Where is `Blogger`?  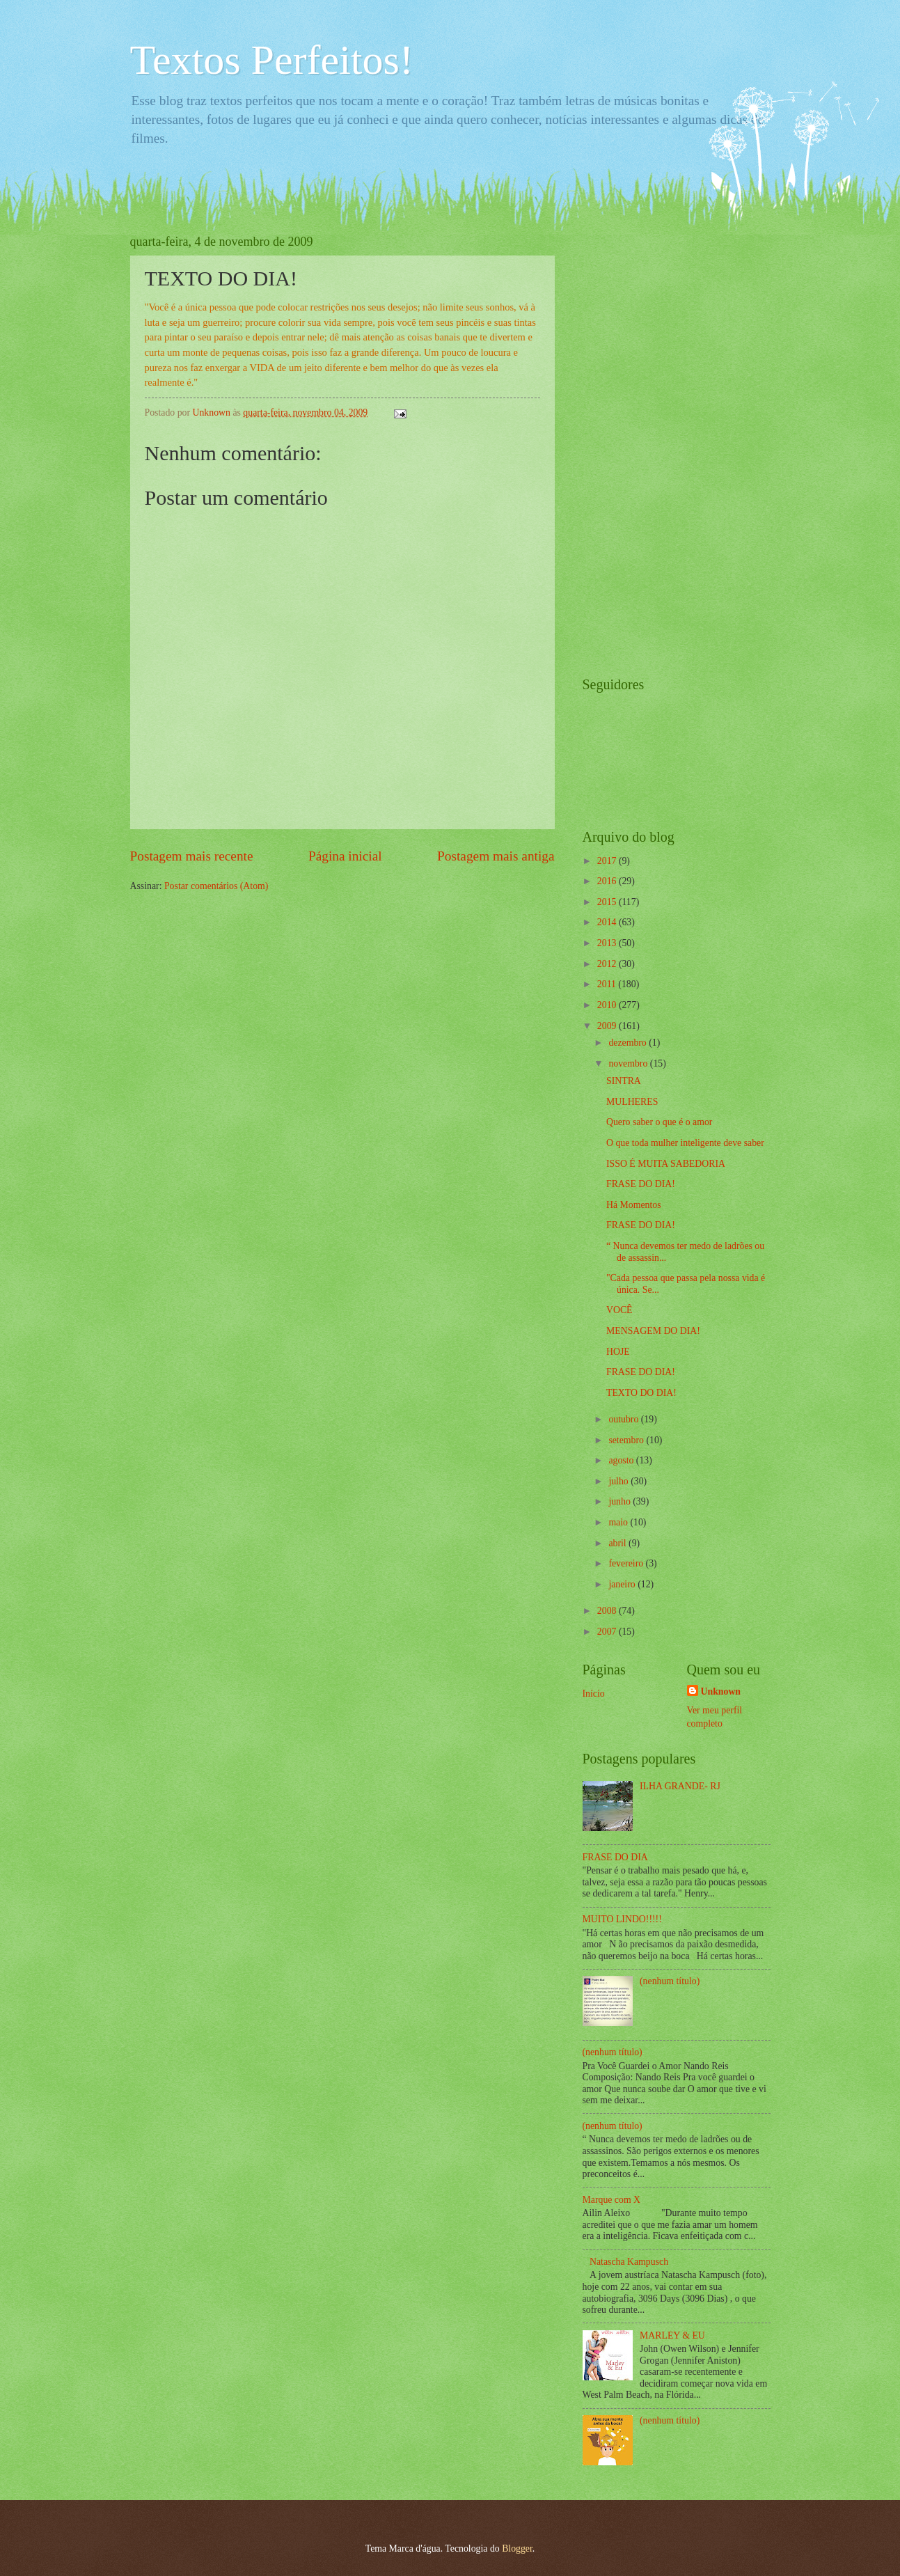 Blogger is located at coordinates (517, 2548).